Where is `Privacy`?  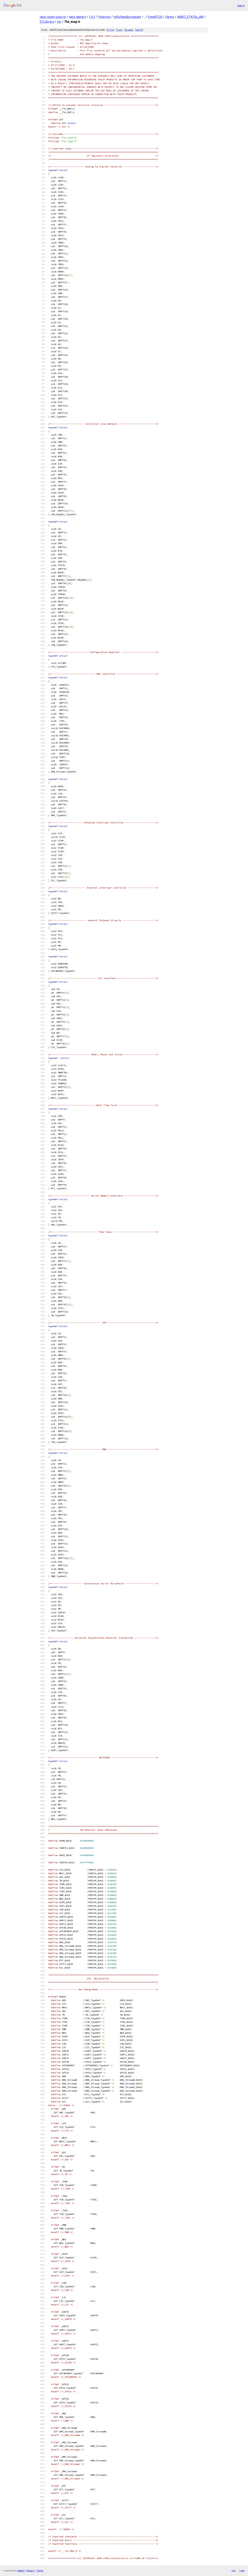 Privacy is located at coordinates (30, 2570).